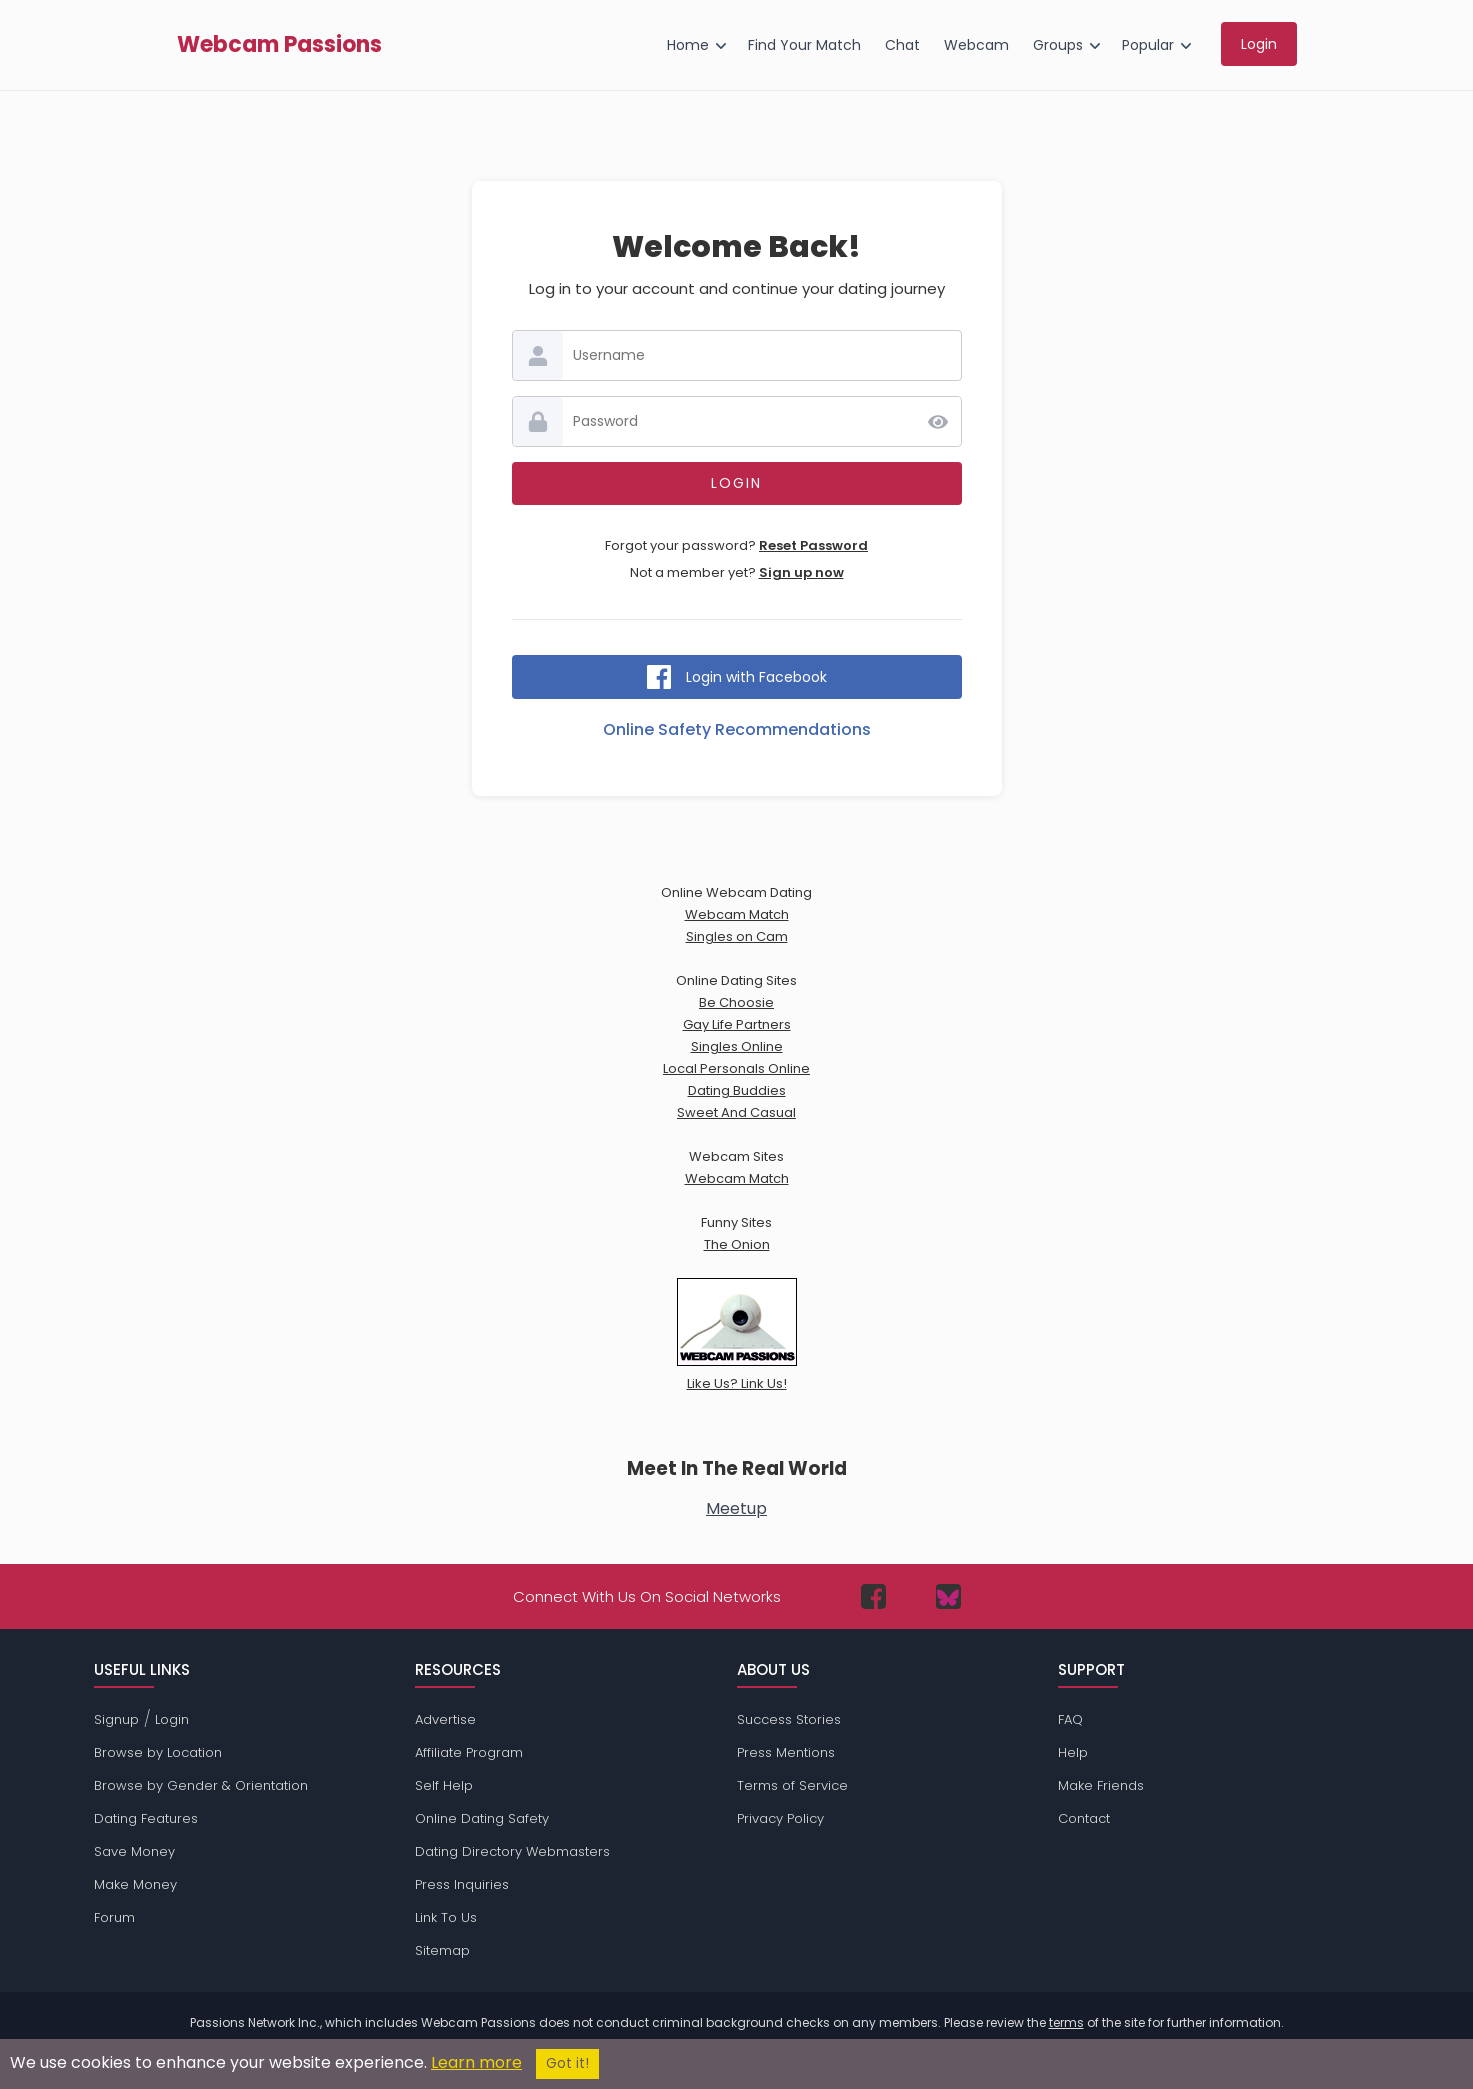 The image size is (1473, 2089). I want to click on Got it!, so click(567, 2063).